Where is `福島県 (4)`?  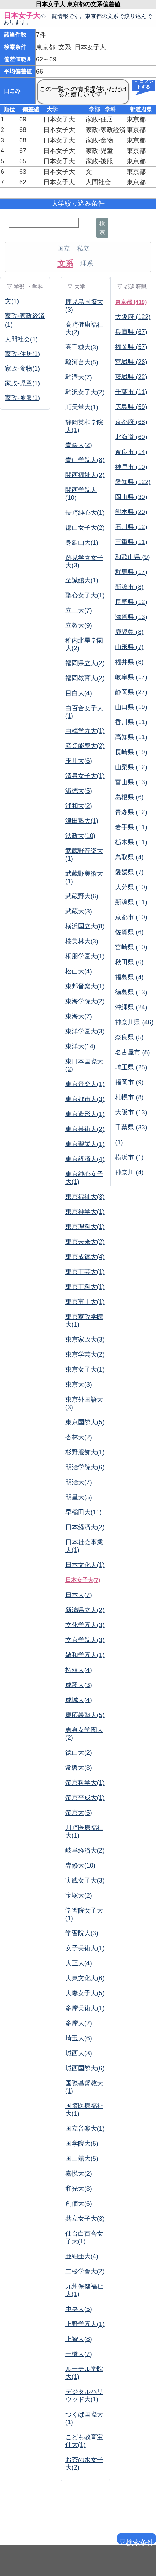
福島県 (4) is located at coordinates (129, 977).